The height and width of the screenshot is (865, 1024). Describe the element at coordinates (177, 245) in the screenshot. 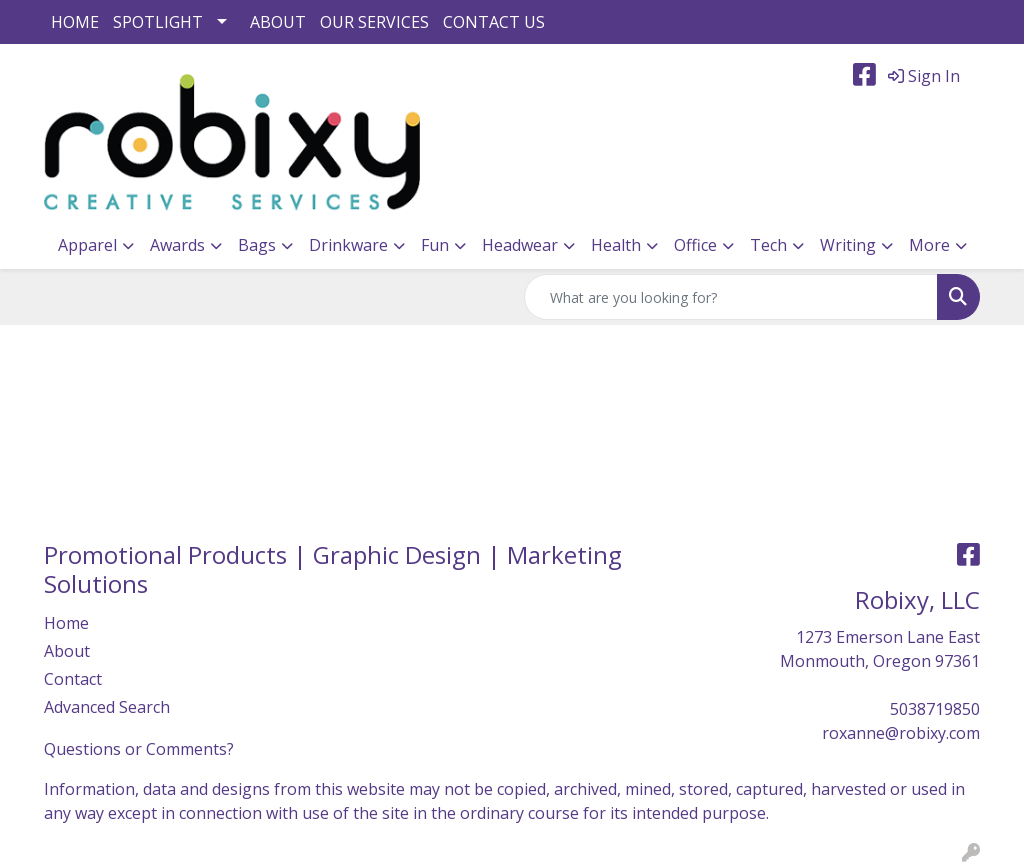

I see `Awards [button]` at that location.